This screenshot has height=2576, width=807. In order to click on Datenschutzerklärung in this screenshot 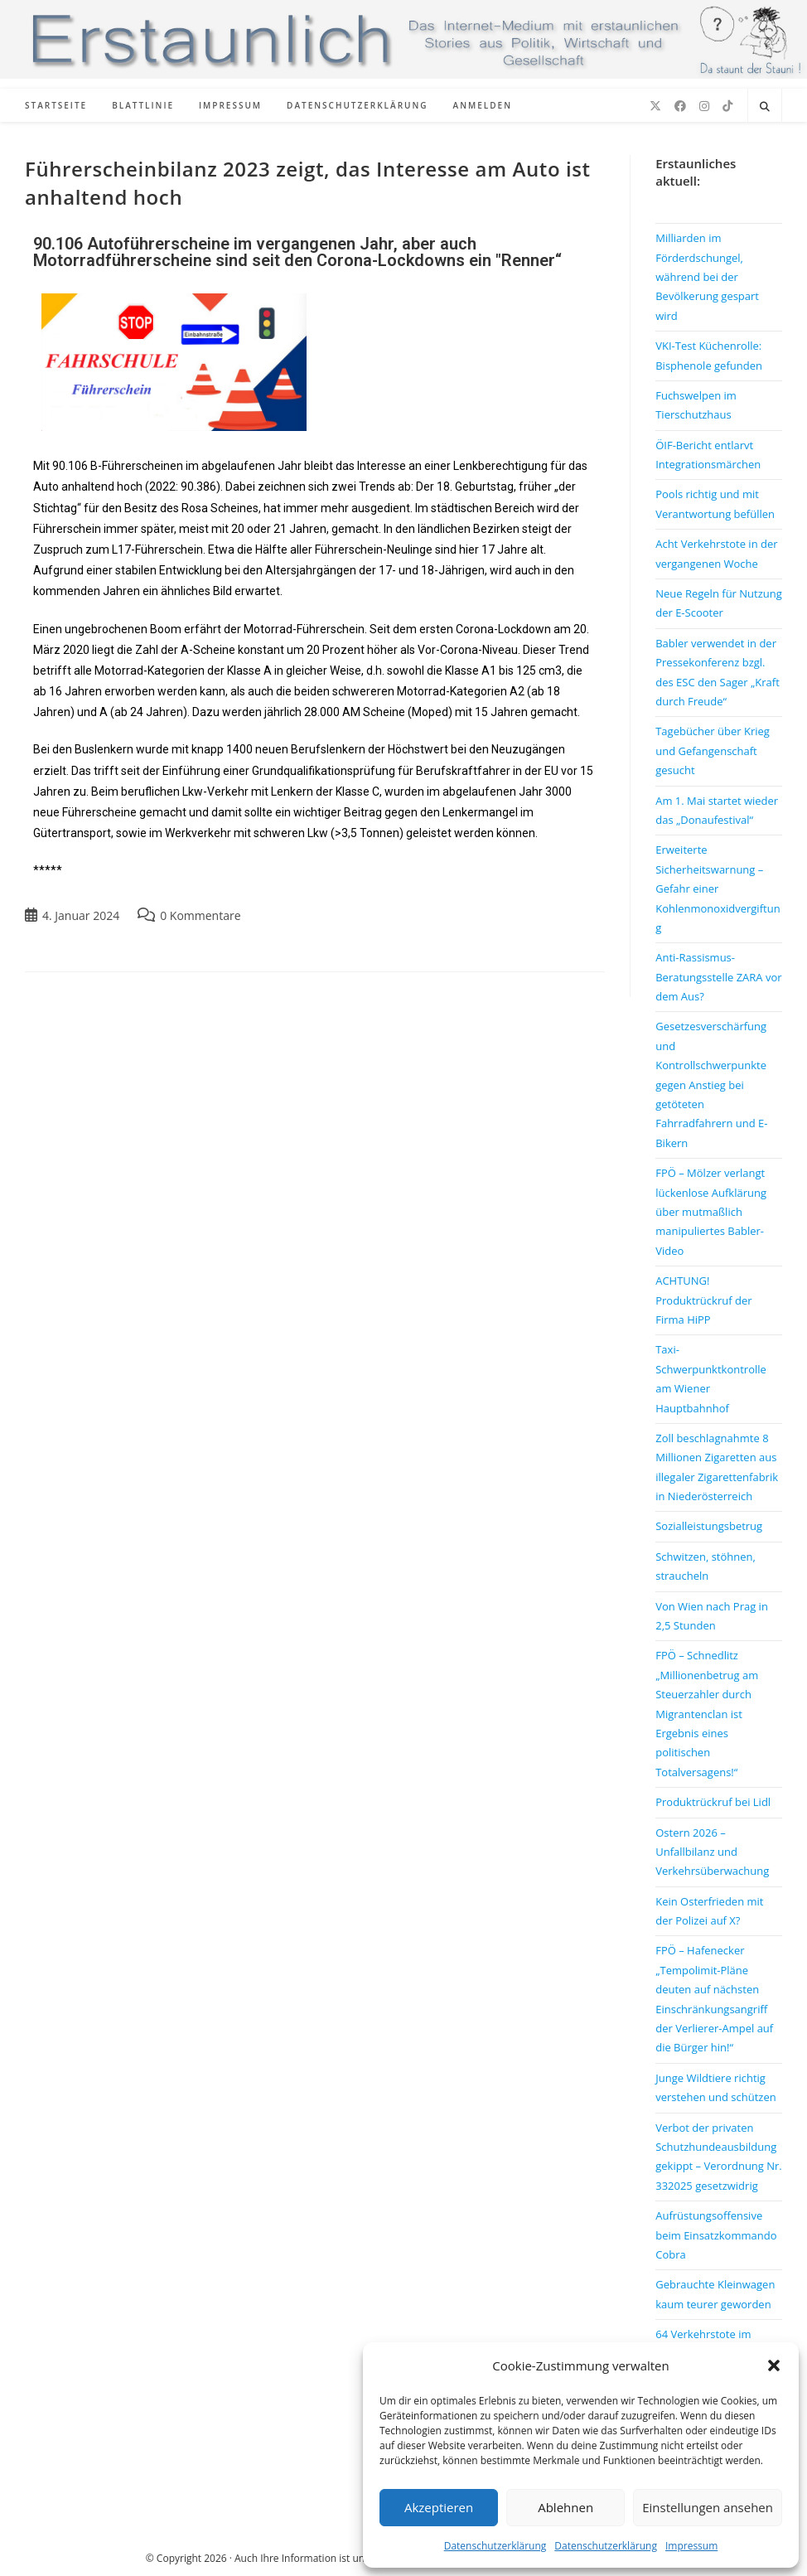, I will do `click(495, 2546)`.